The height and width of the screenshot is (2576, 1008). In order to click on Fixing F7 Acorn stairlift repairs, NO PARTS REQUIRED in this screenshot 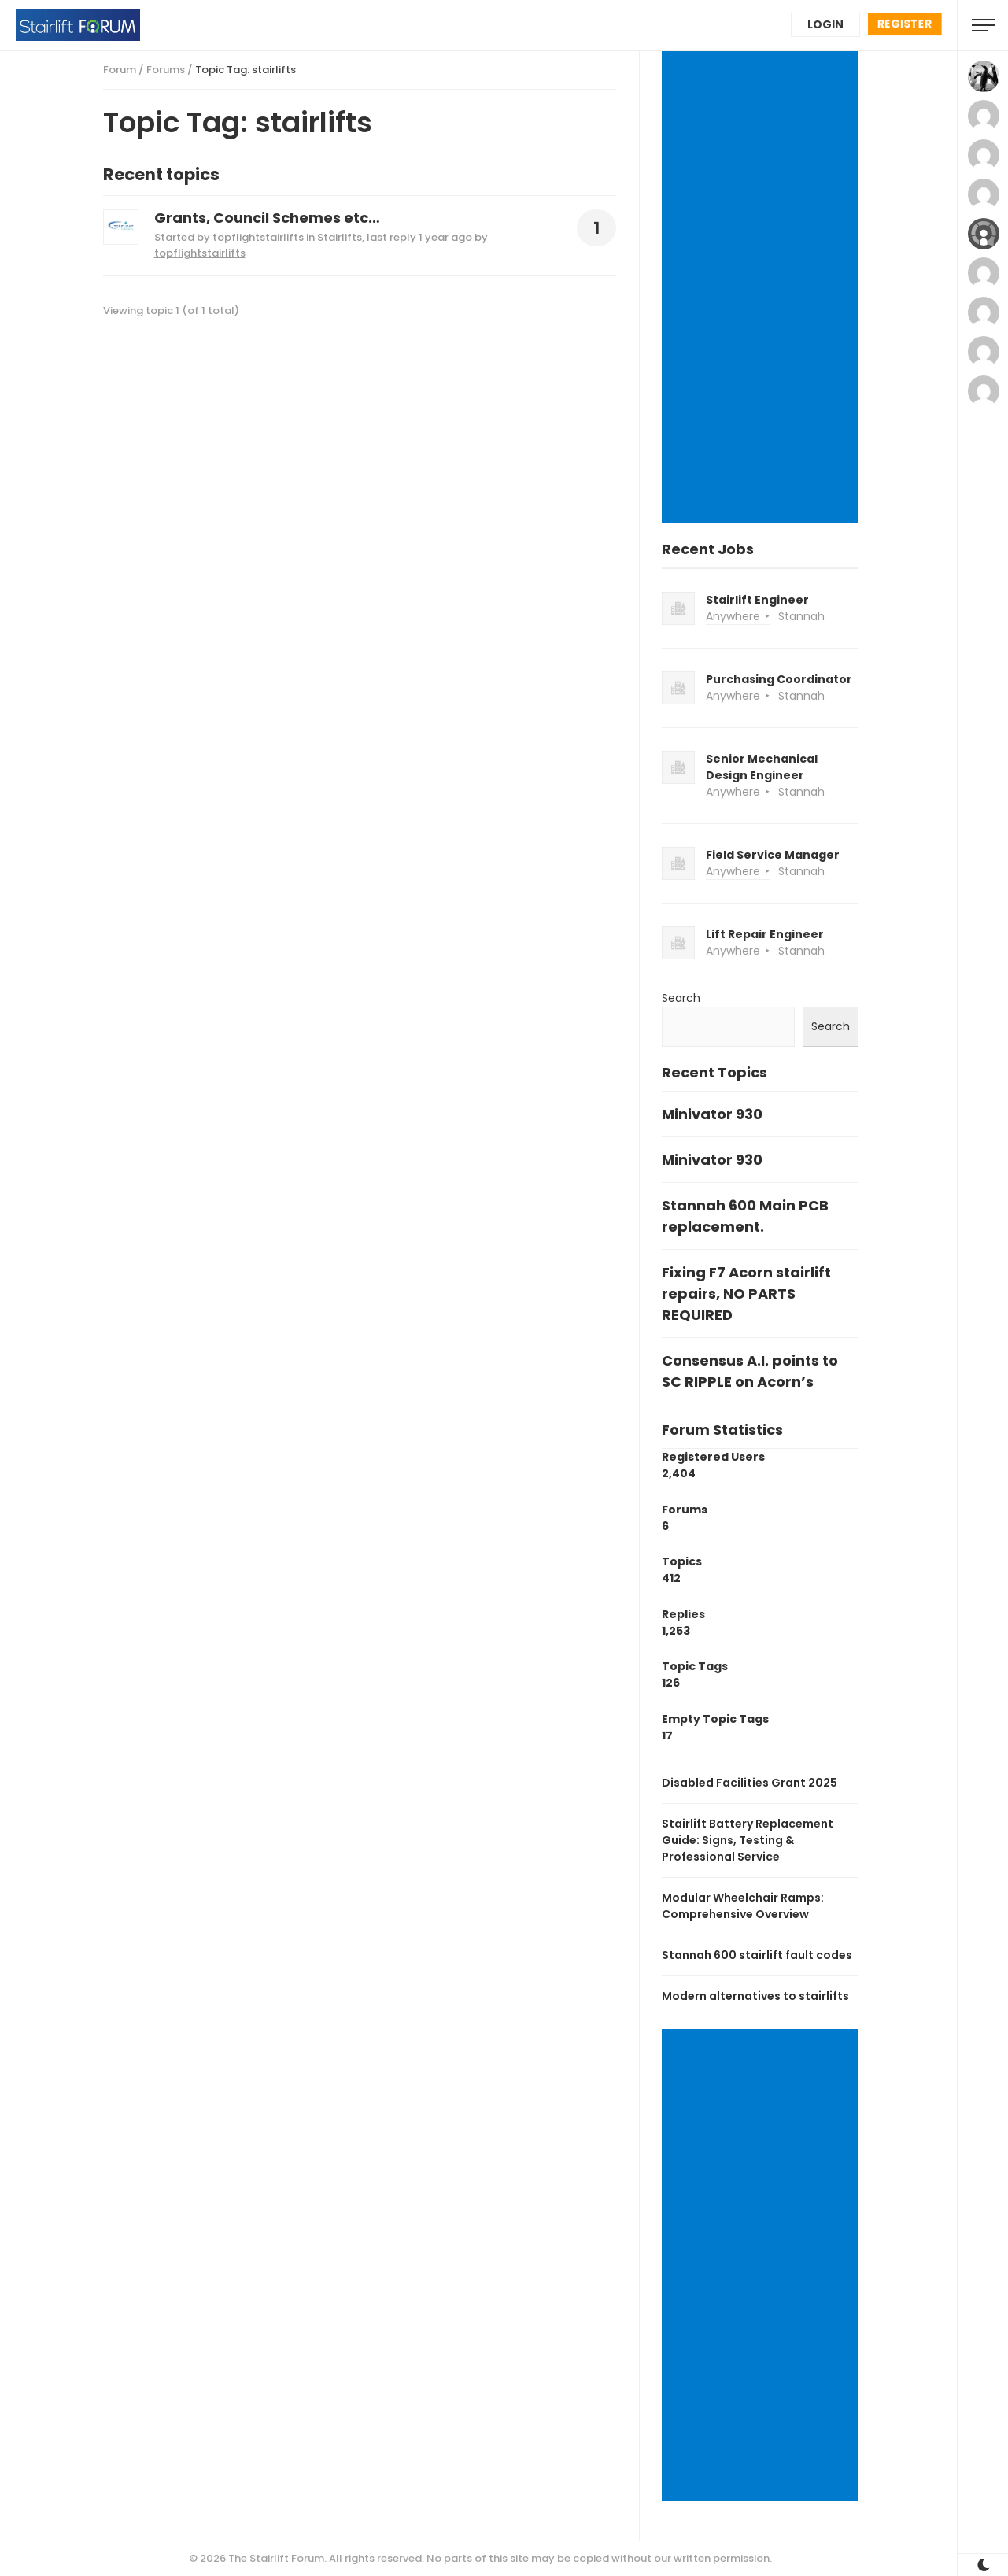, I will do `click(746, 1293)`.